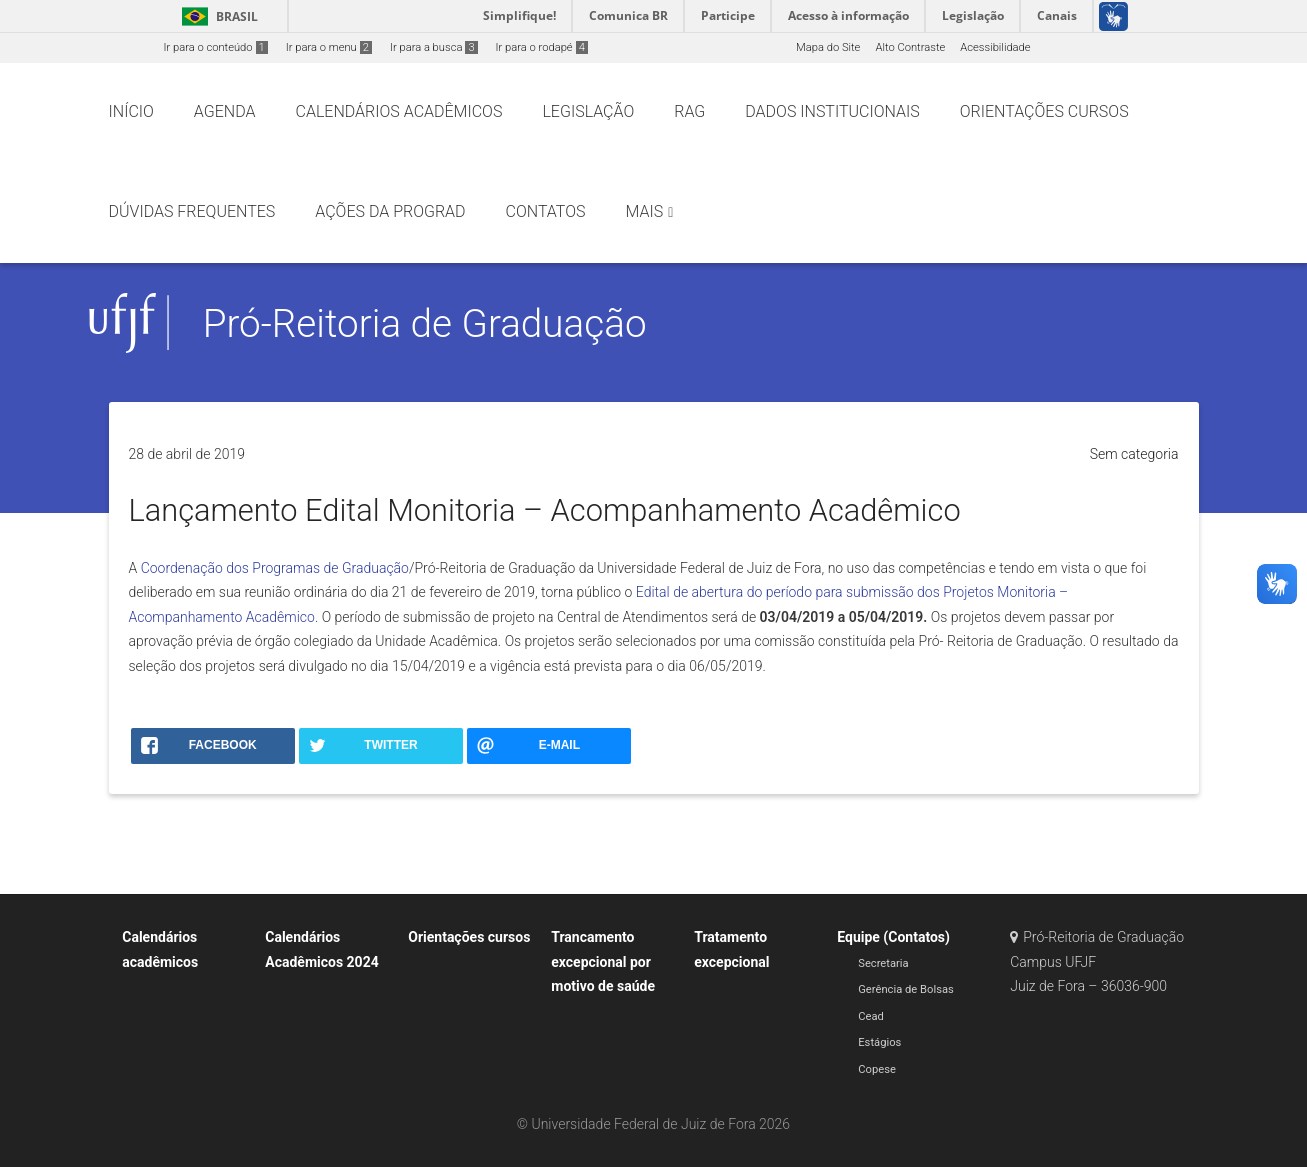  Describe the element at coordinates (603, 961) in the screenshot. I see `Trancamento excepcional por motivo de saúde` at that location.